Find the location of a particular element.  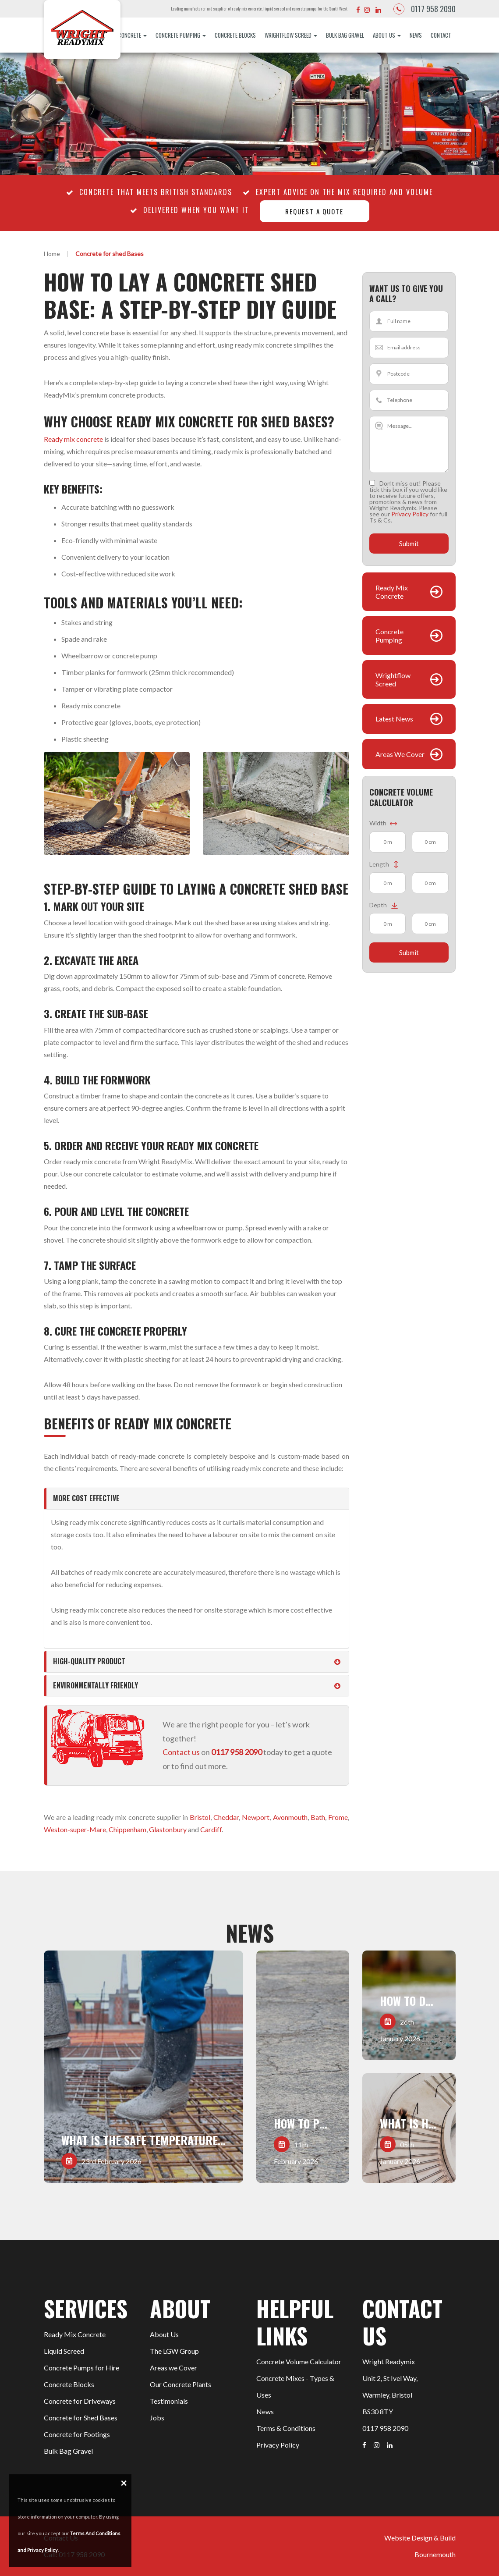

More cost effective is located at coordinates (86, 1498).